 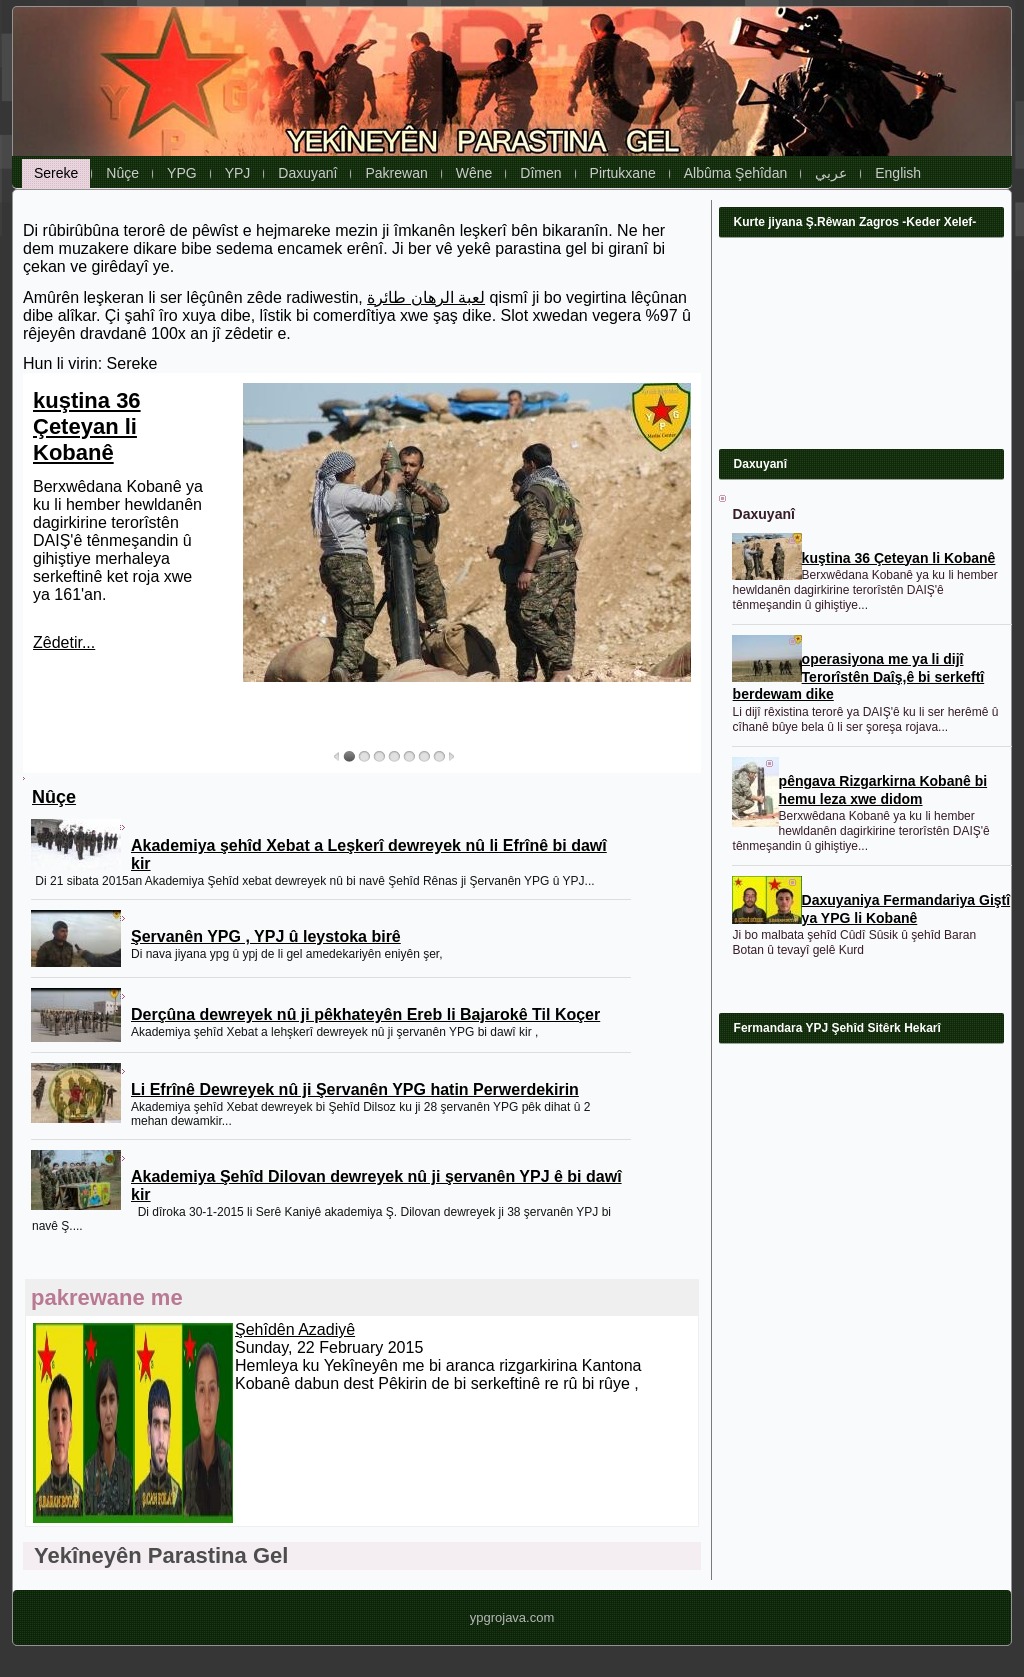 What do you see at coordinates (295, 1329) in the screenshot?
I see `Şehîdên Azadiyê` at bounding box center [295, 1329].